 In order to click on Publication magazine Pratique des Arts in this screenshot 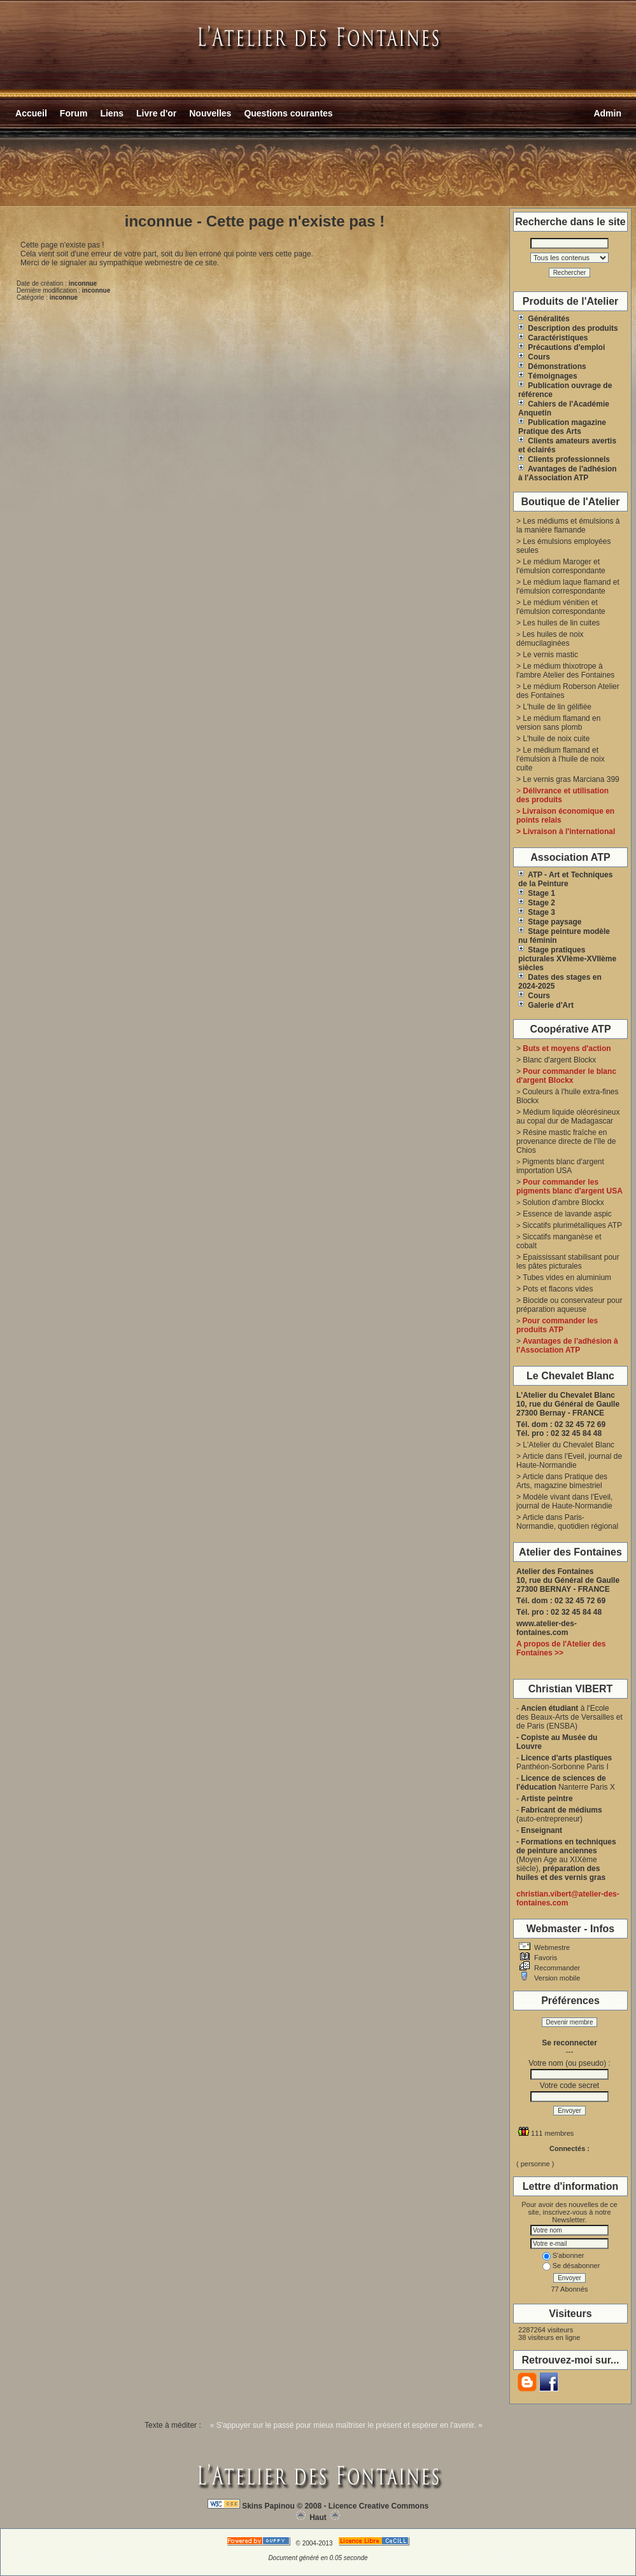, I will do `click(562, 427)`.